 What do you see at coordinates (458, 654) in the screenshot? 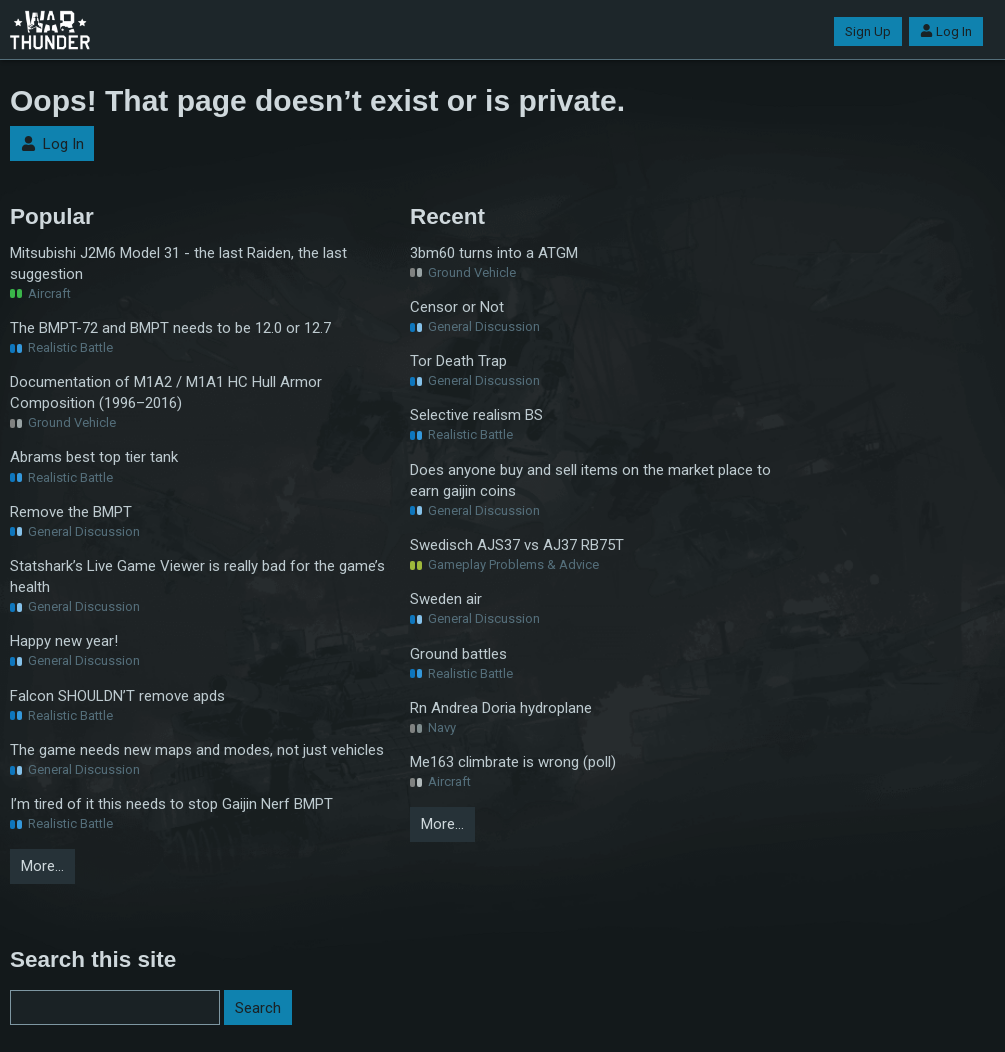
I see `Ground battles` at bounding box center [458, 654].